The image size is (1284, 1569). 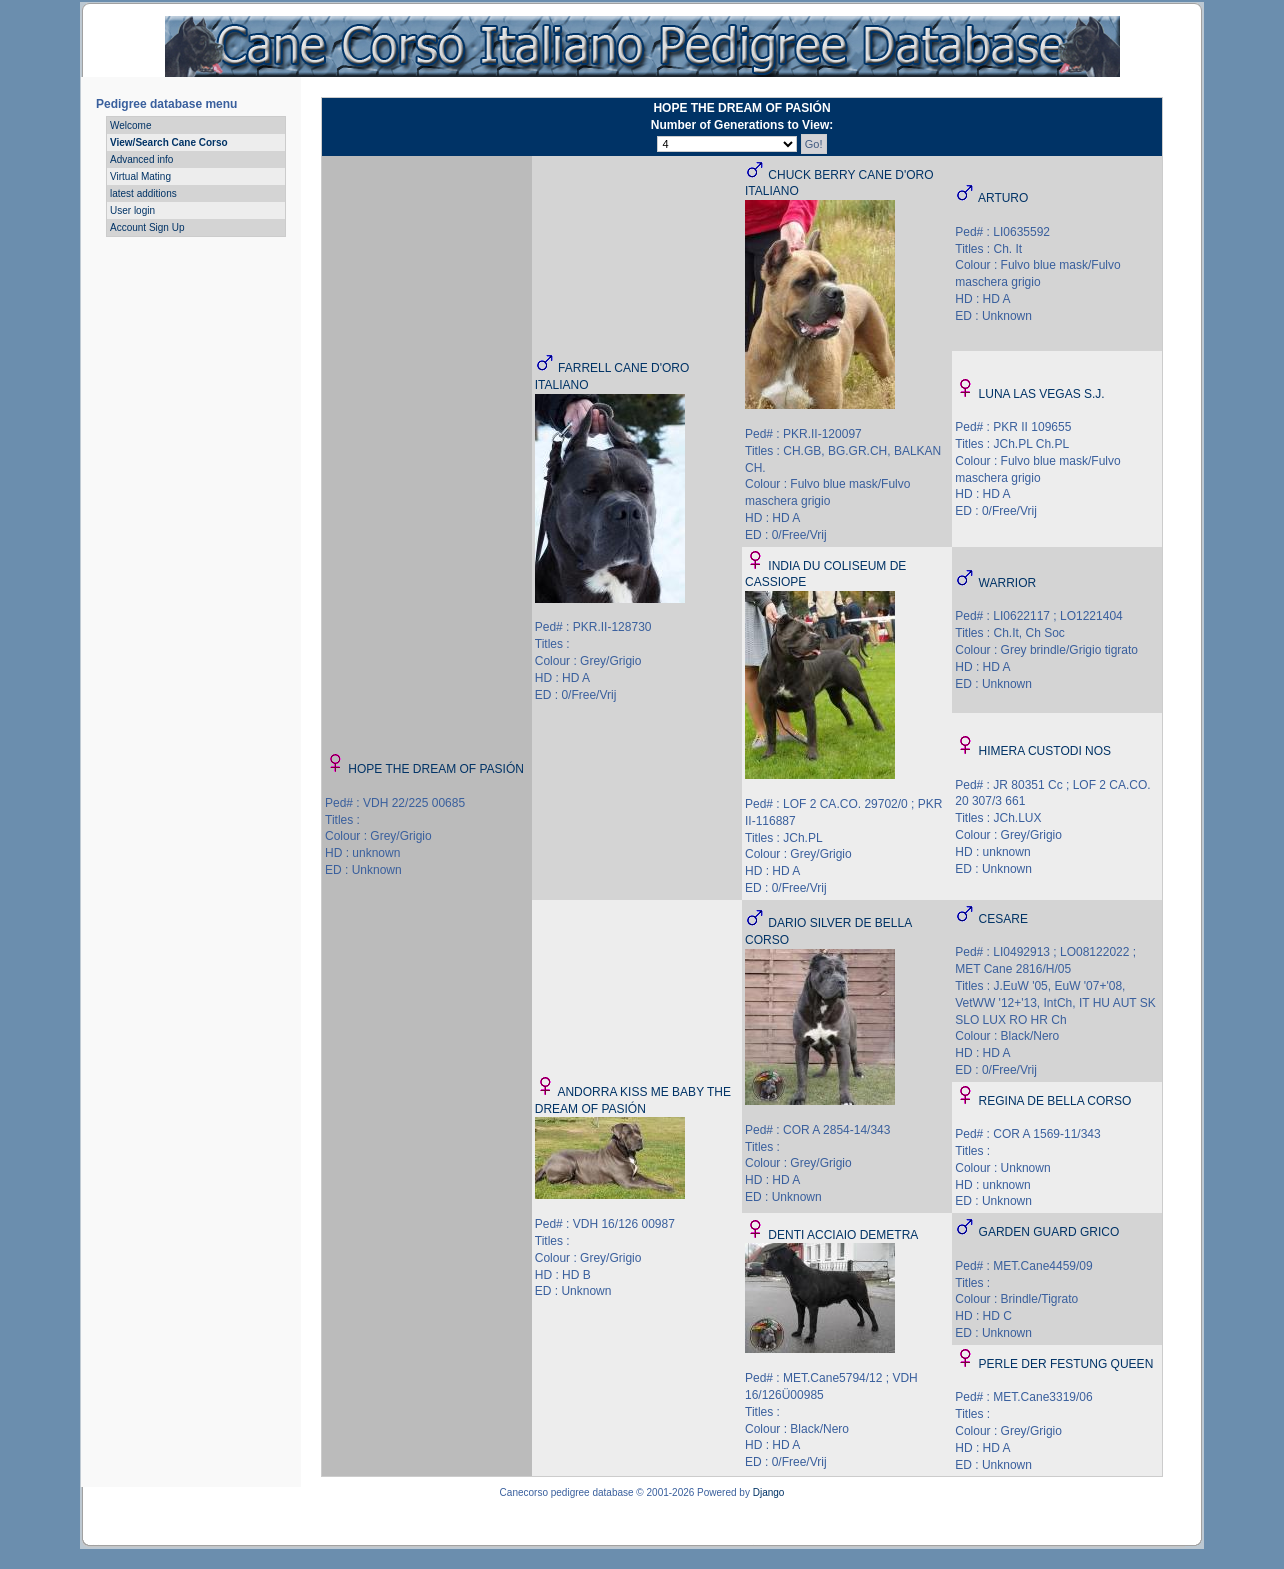 What do you see at coordinates (132, 210) in the screenshot?
I see `User login` at bounding box center [132, 210].